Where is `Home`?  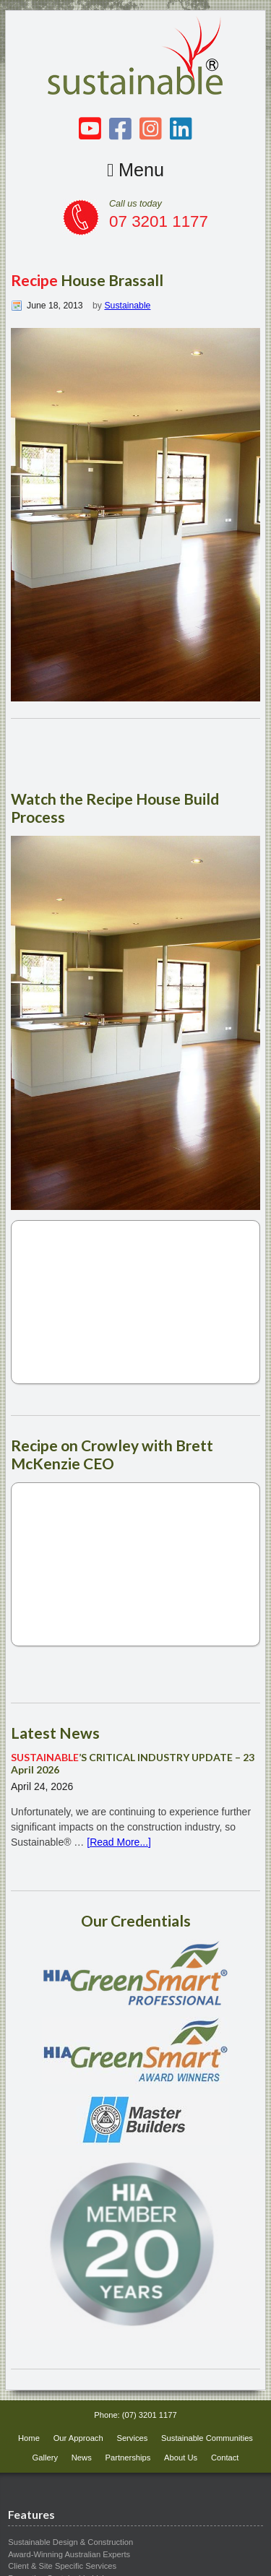 Home is located at coordinates (29, 2438).